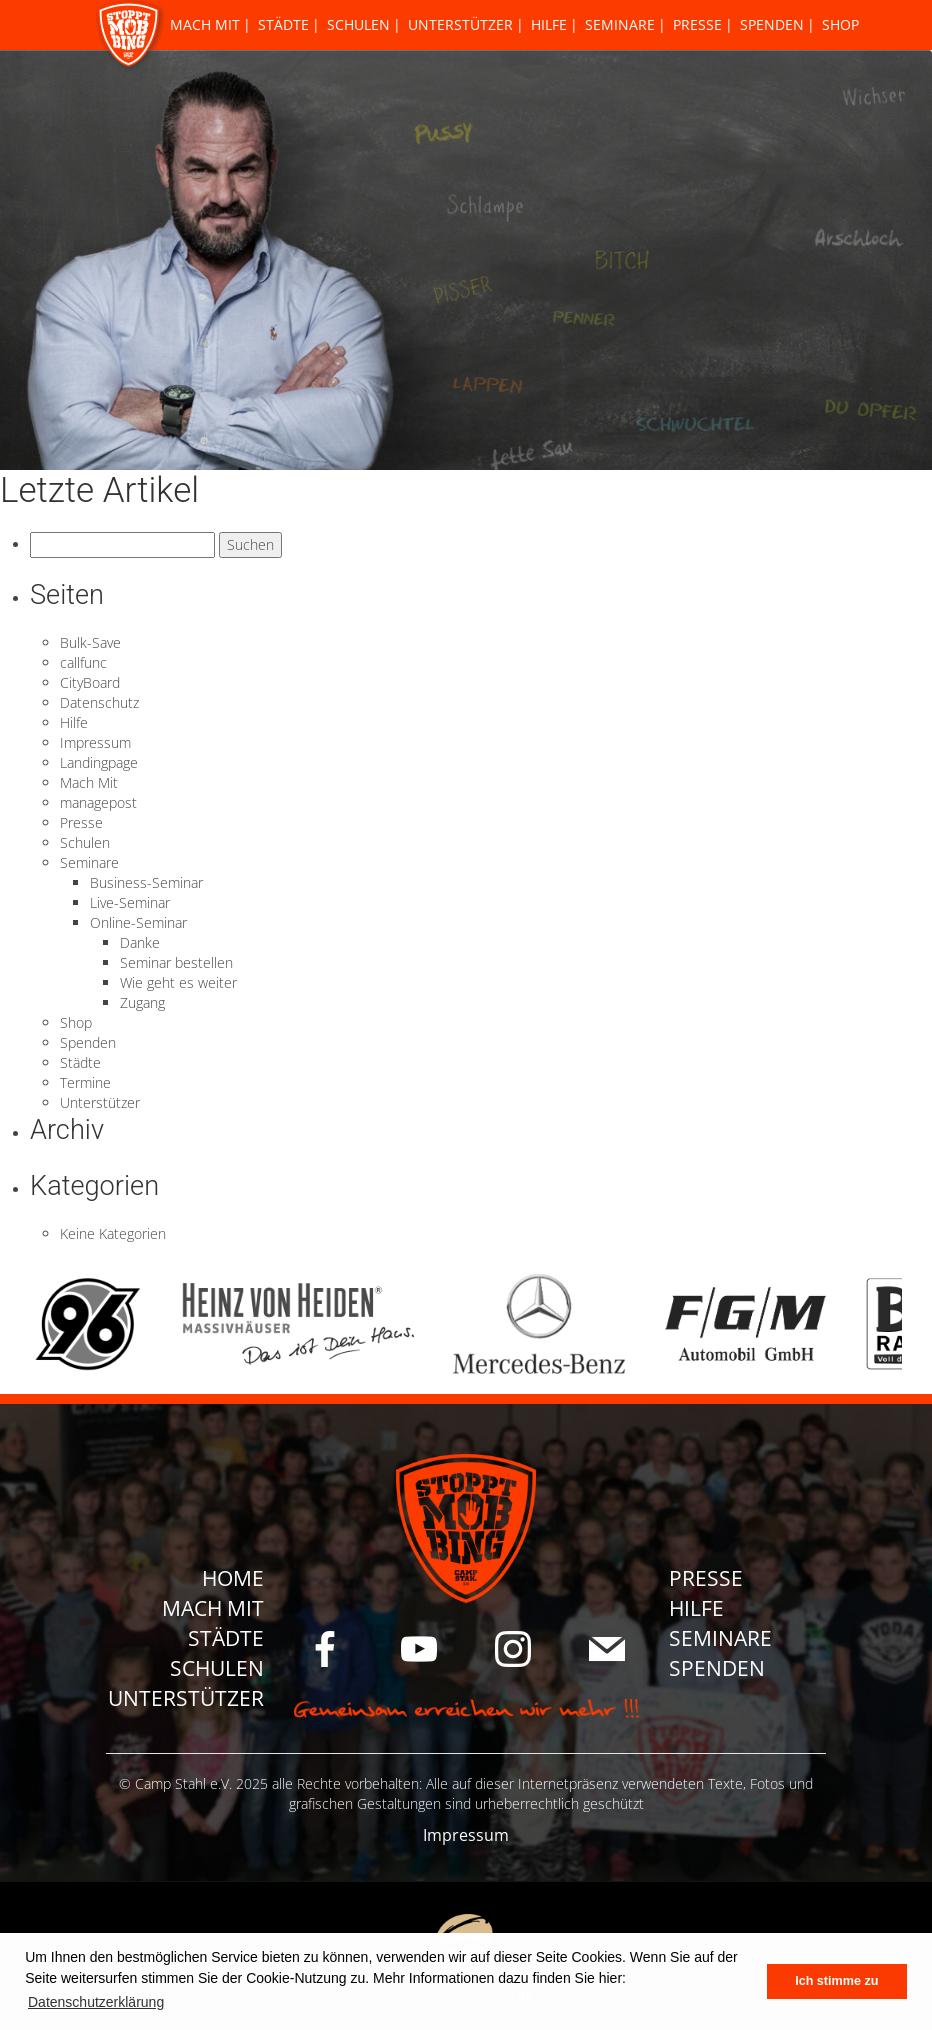 The width and height of the screenshot is (932, 2030). I want to click on Home, so click(233, 1578).